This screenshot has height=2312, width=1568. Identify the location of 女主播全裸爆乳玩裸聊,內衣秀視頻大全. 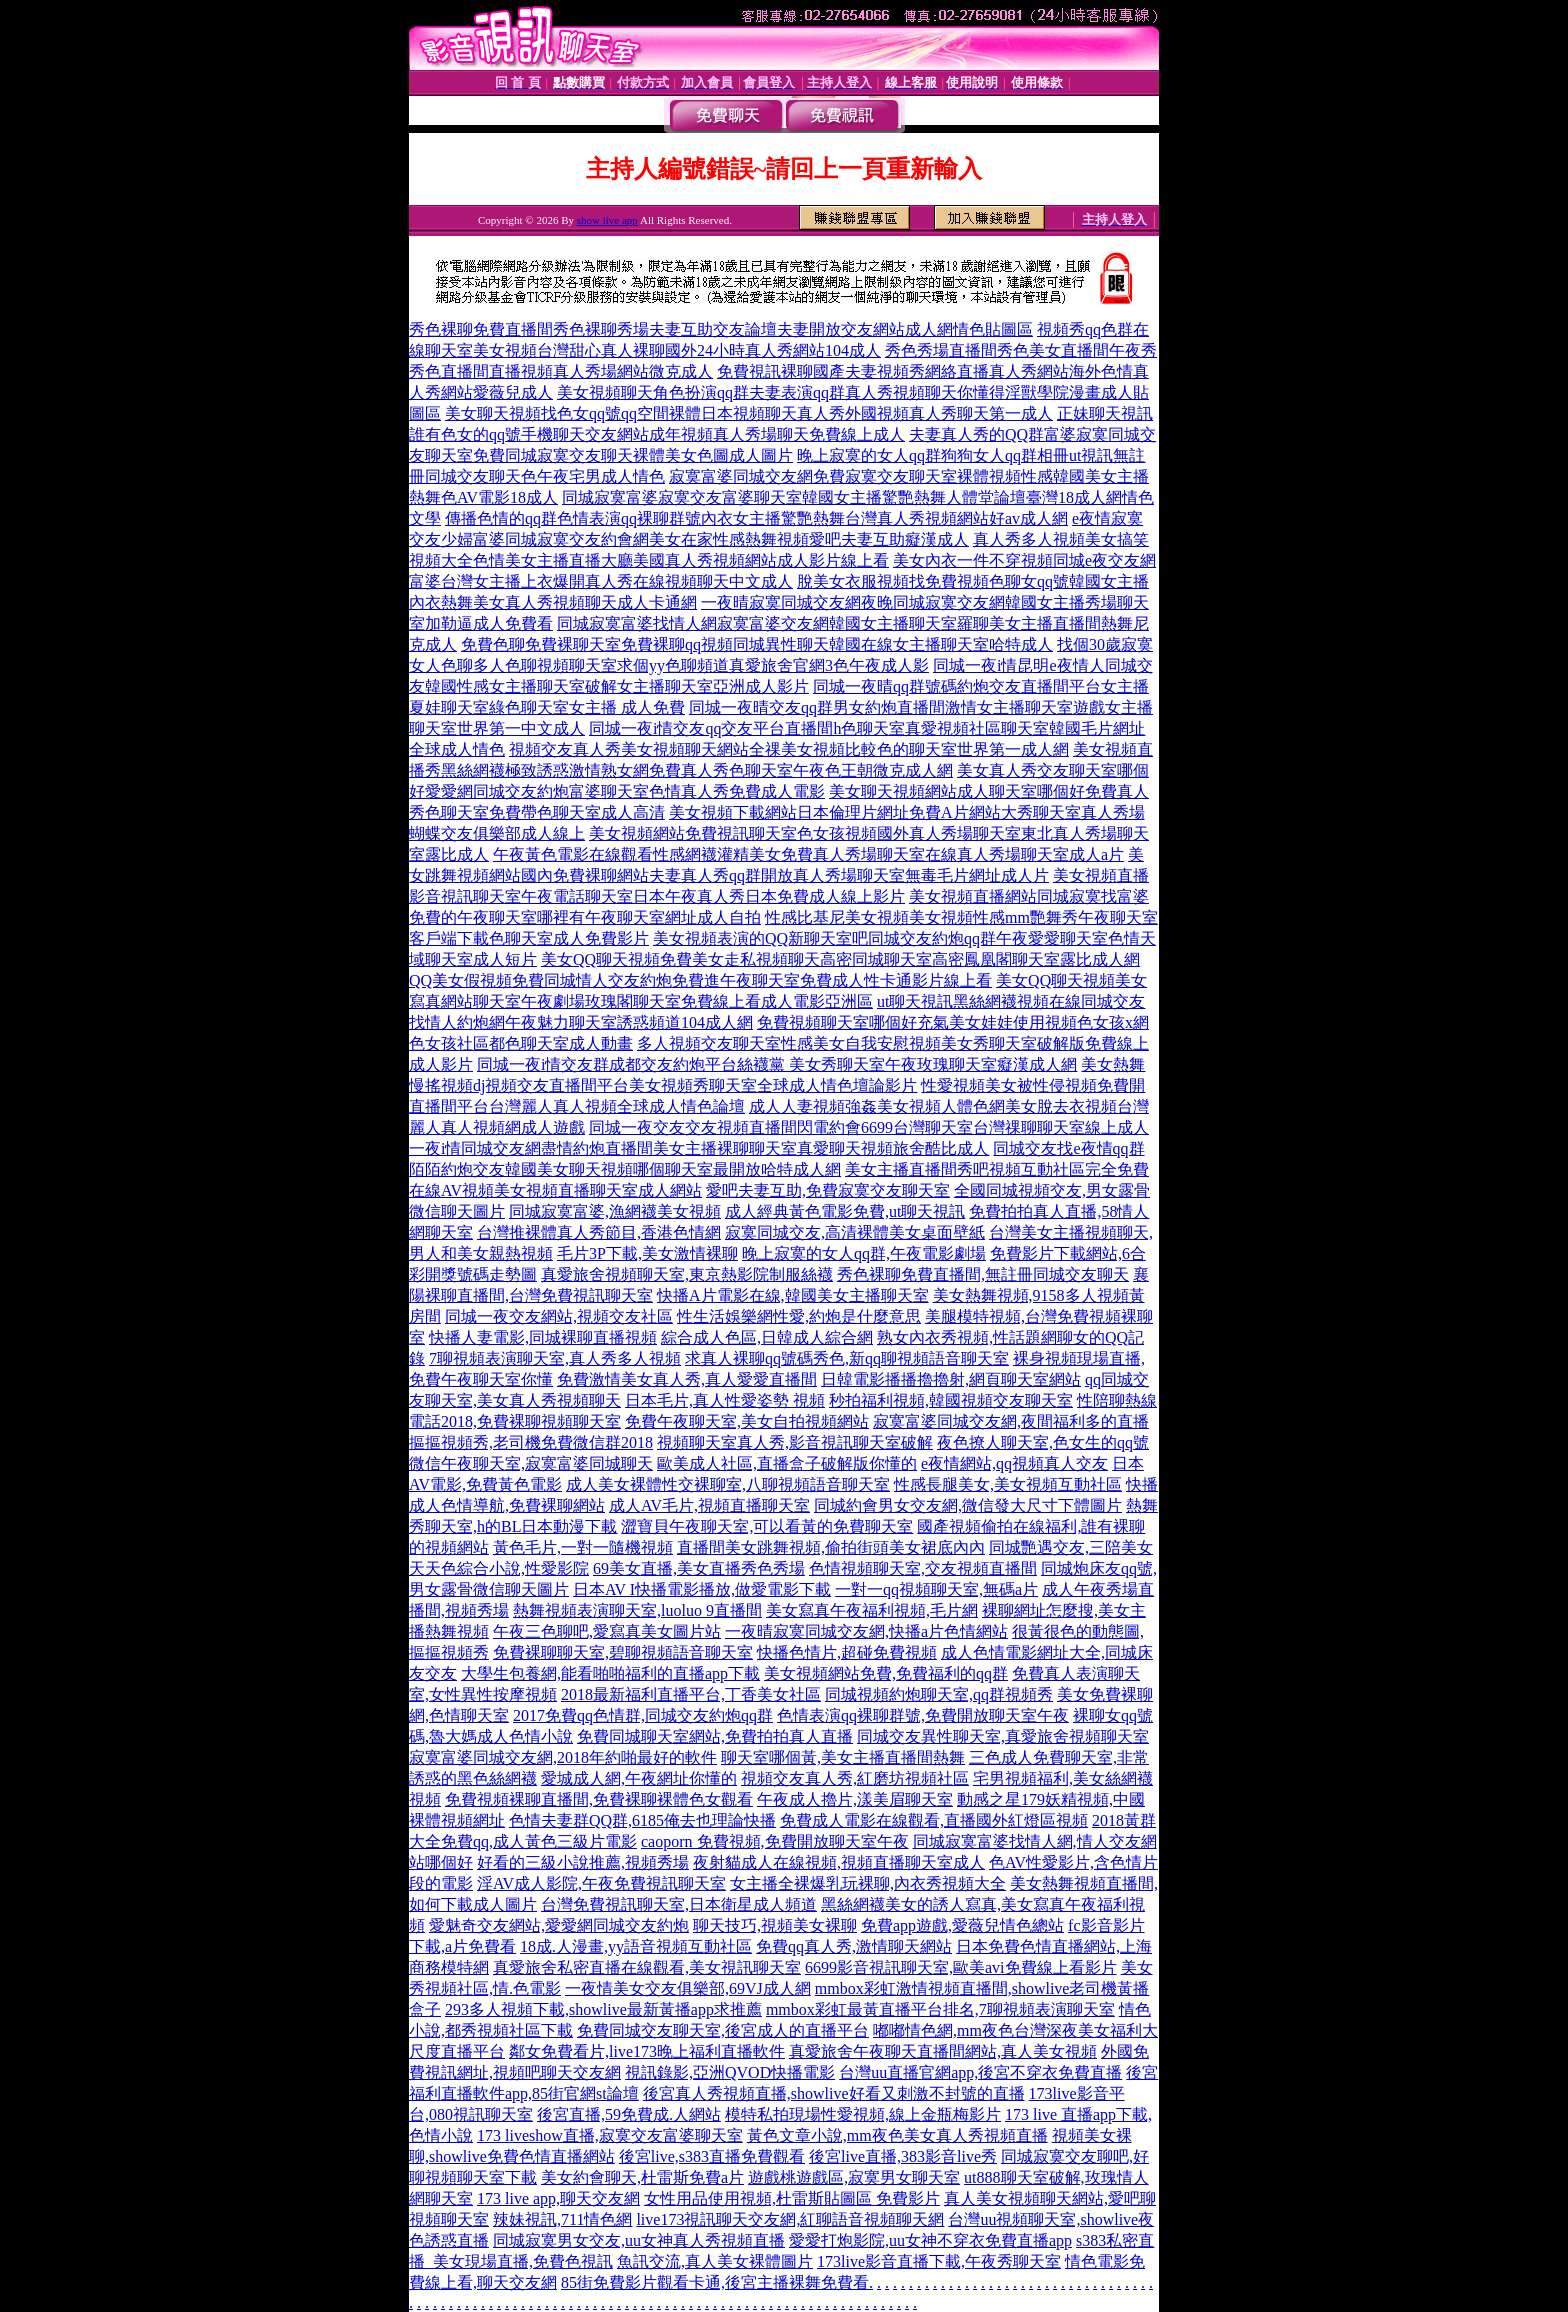
(868, 1883).